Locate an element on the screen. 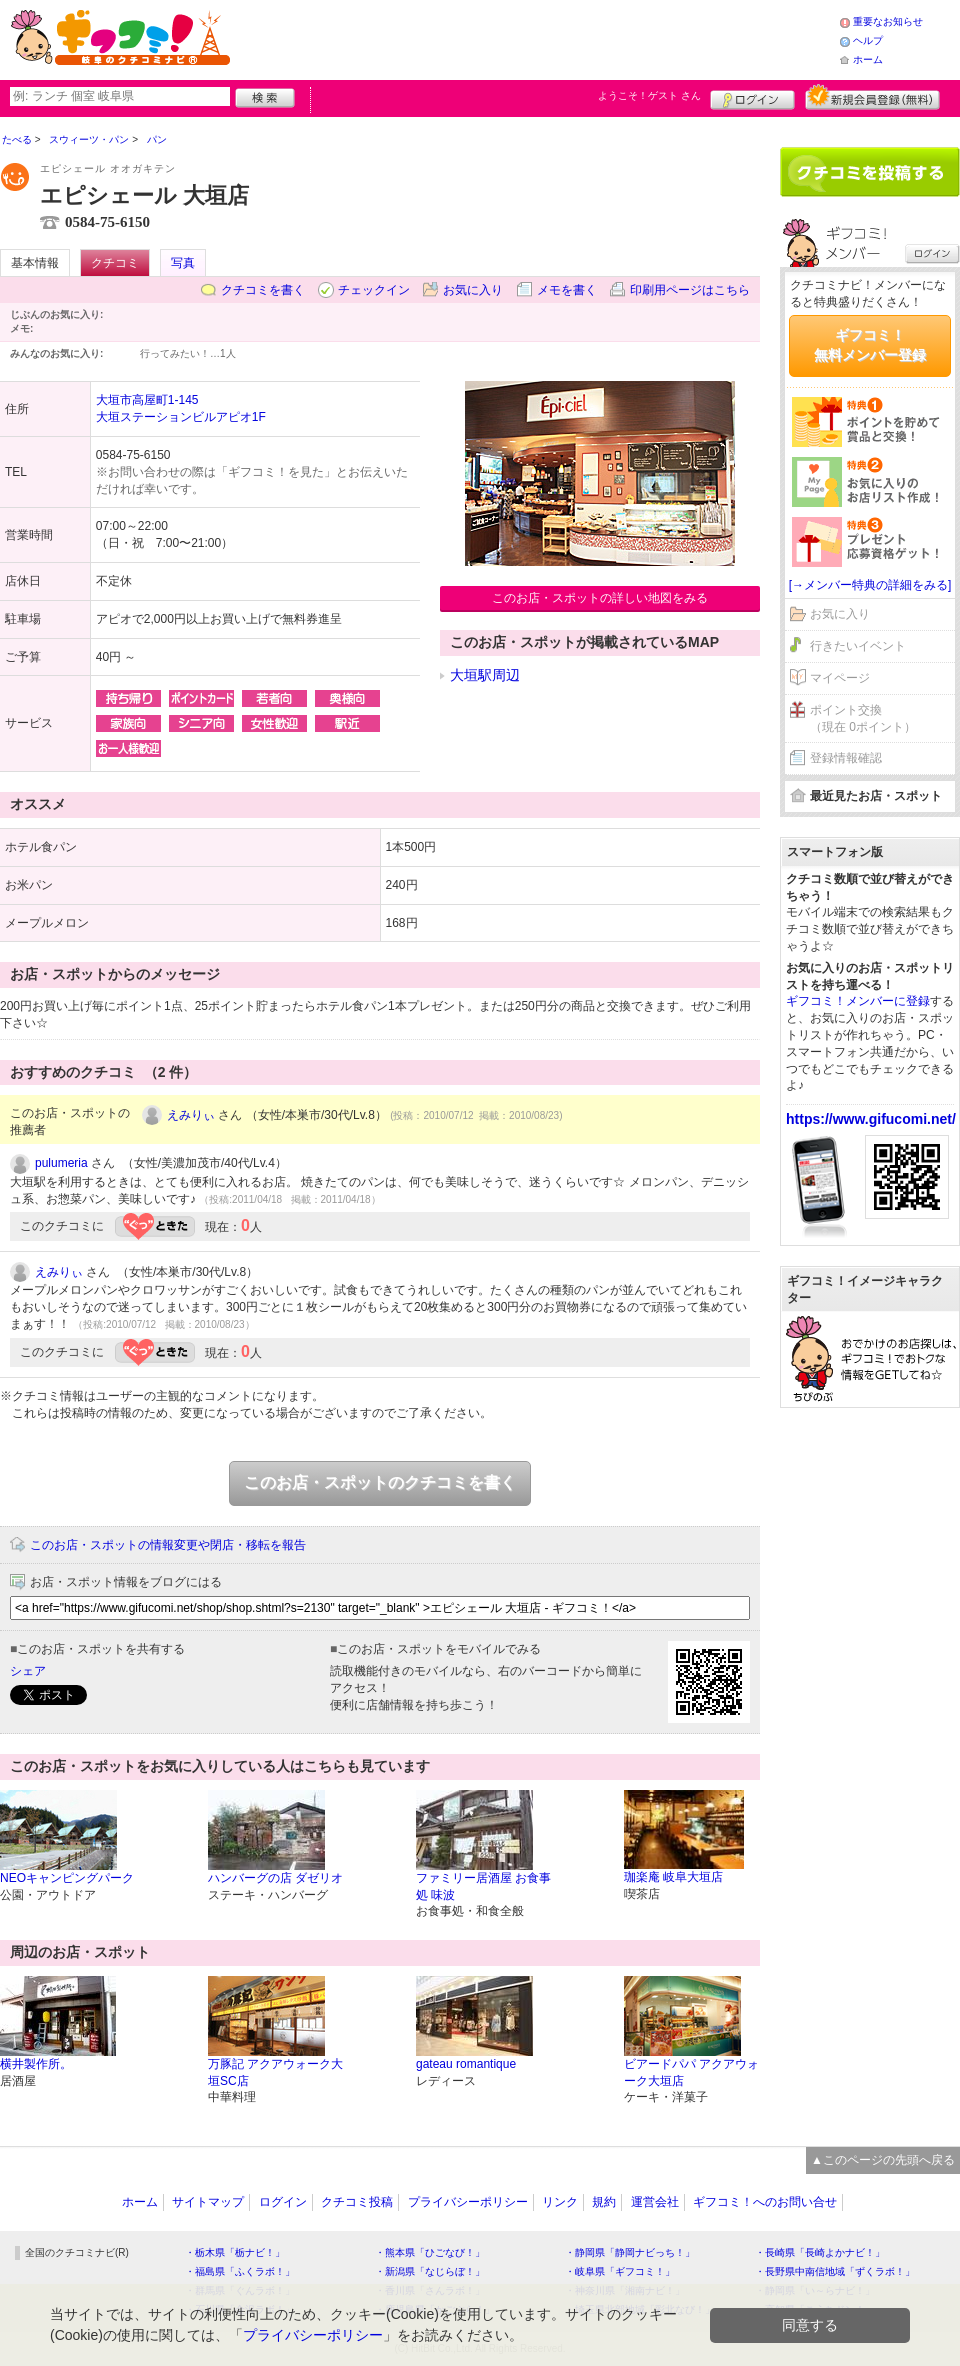  gateau romantique is located at coordinates (466, 2064).